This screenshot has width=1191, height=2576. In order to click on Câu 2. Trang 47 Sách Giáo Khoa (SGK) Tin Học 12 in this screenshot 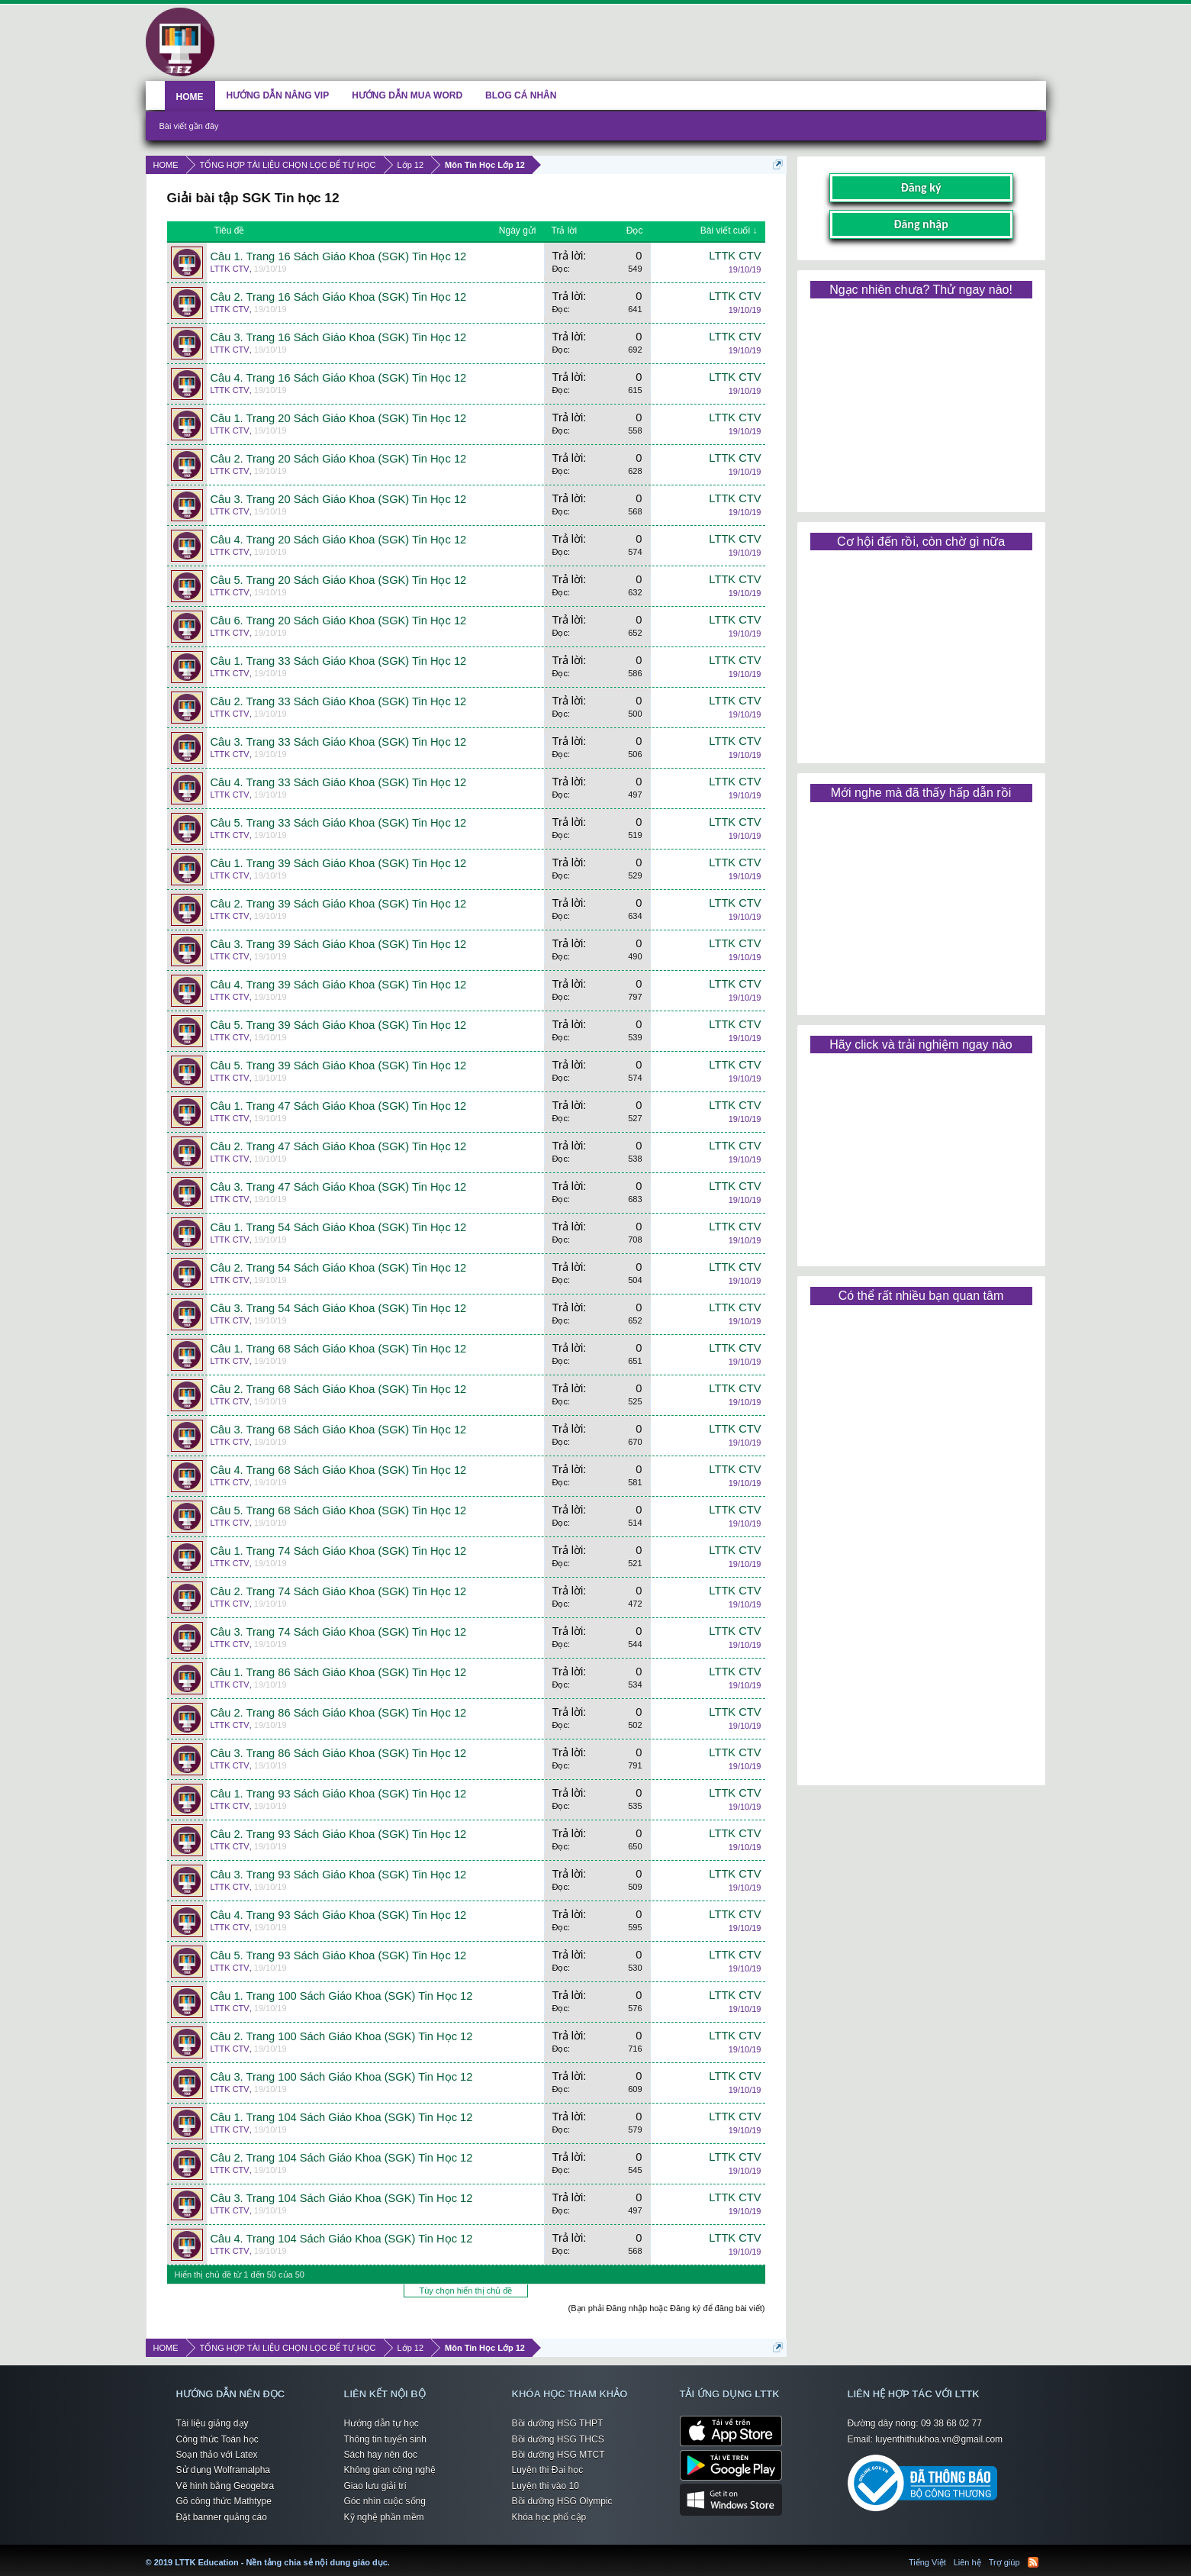, I will do `click(339, 1146)`.